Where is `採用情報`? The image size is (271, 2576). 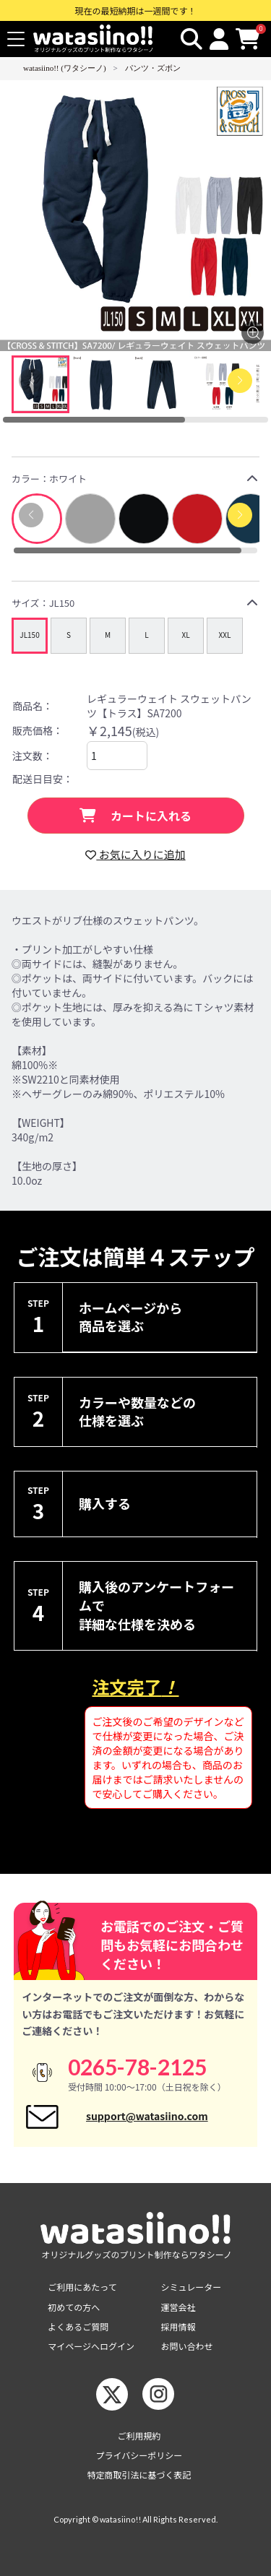 採用情報 is located at coordinates (178, 2326).